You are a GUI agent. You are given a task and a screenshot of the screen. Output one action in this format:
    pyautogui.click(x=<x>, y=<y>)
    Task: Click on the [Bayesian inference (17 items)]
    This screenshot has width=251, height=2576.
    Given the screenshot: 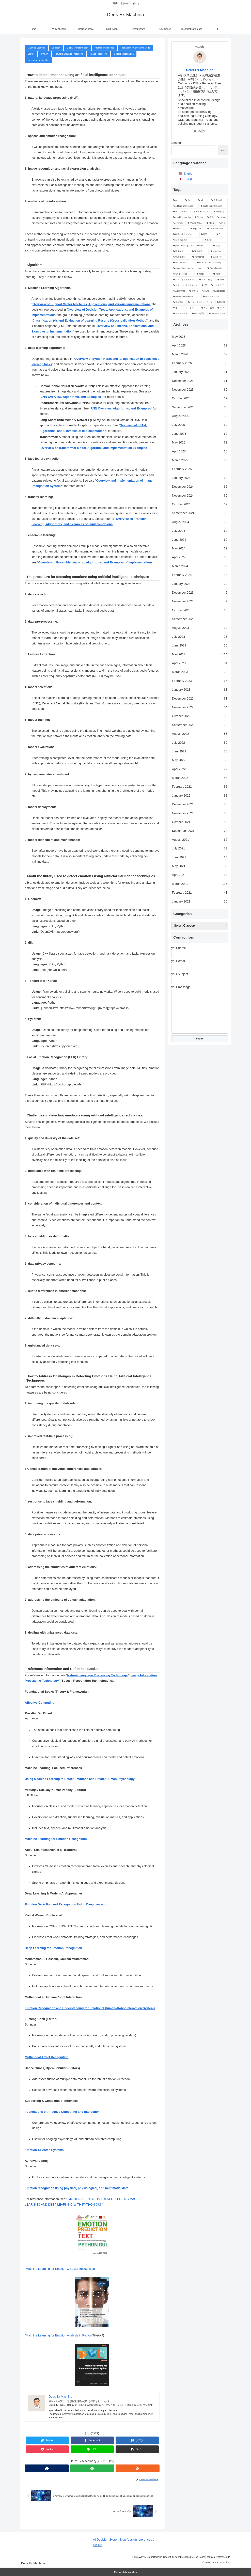 What is the action you would take?
    pyautogui.click(x=186, y=296)
    